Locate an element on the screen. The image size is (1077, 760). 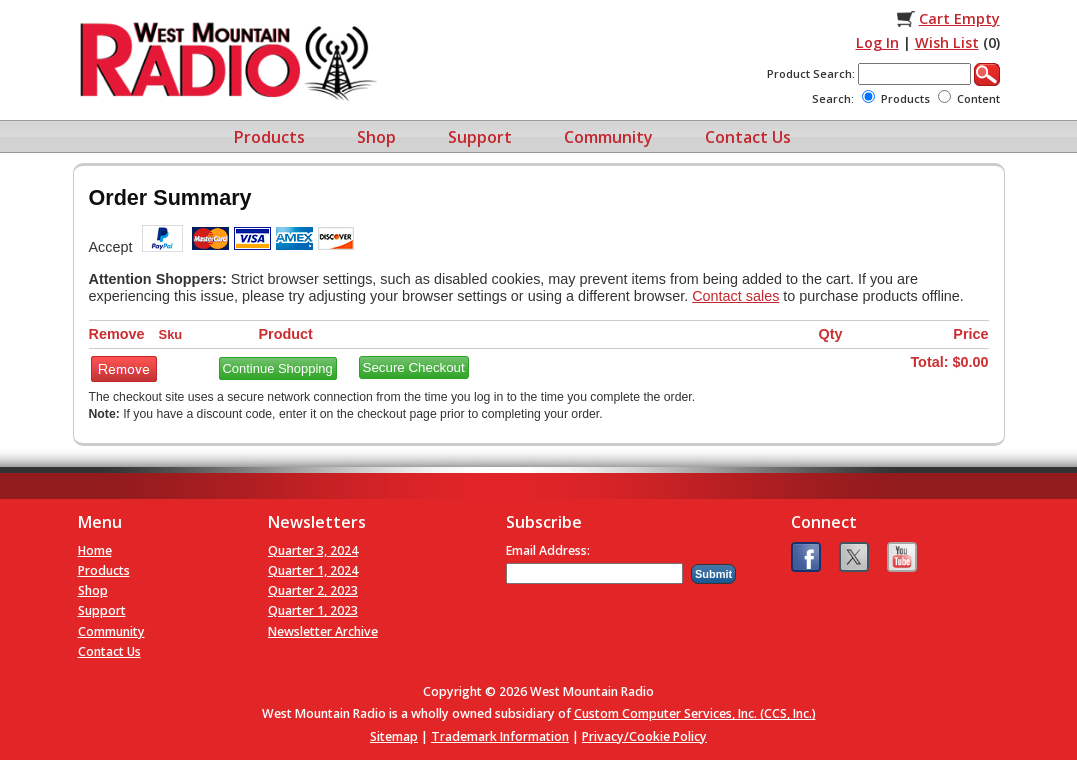
Privacy/Cookie Policy is located at coordinates (644, 736).